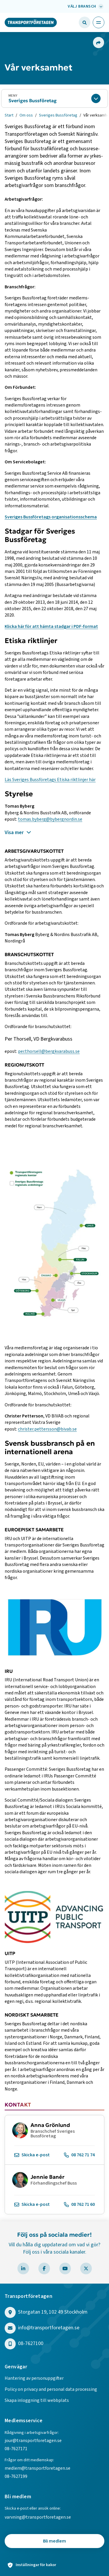 Image resolution: width=109 pixels, height=2576 pixels. I want to click on Läs Sveriges Bussföretags Etiska riktlinjer här, so click(50, 779).